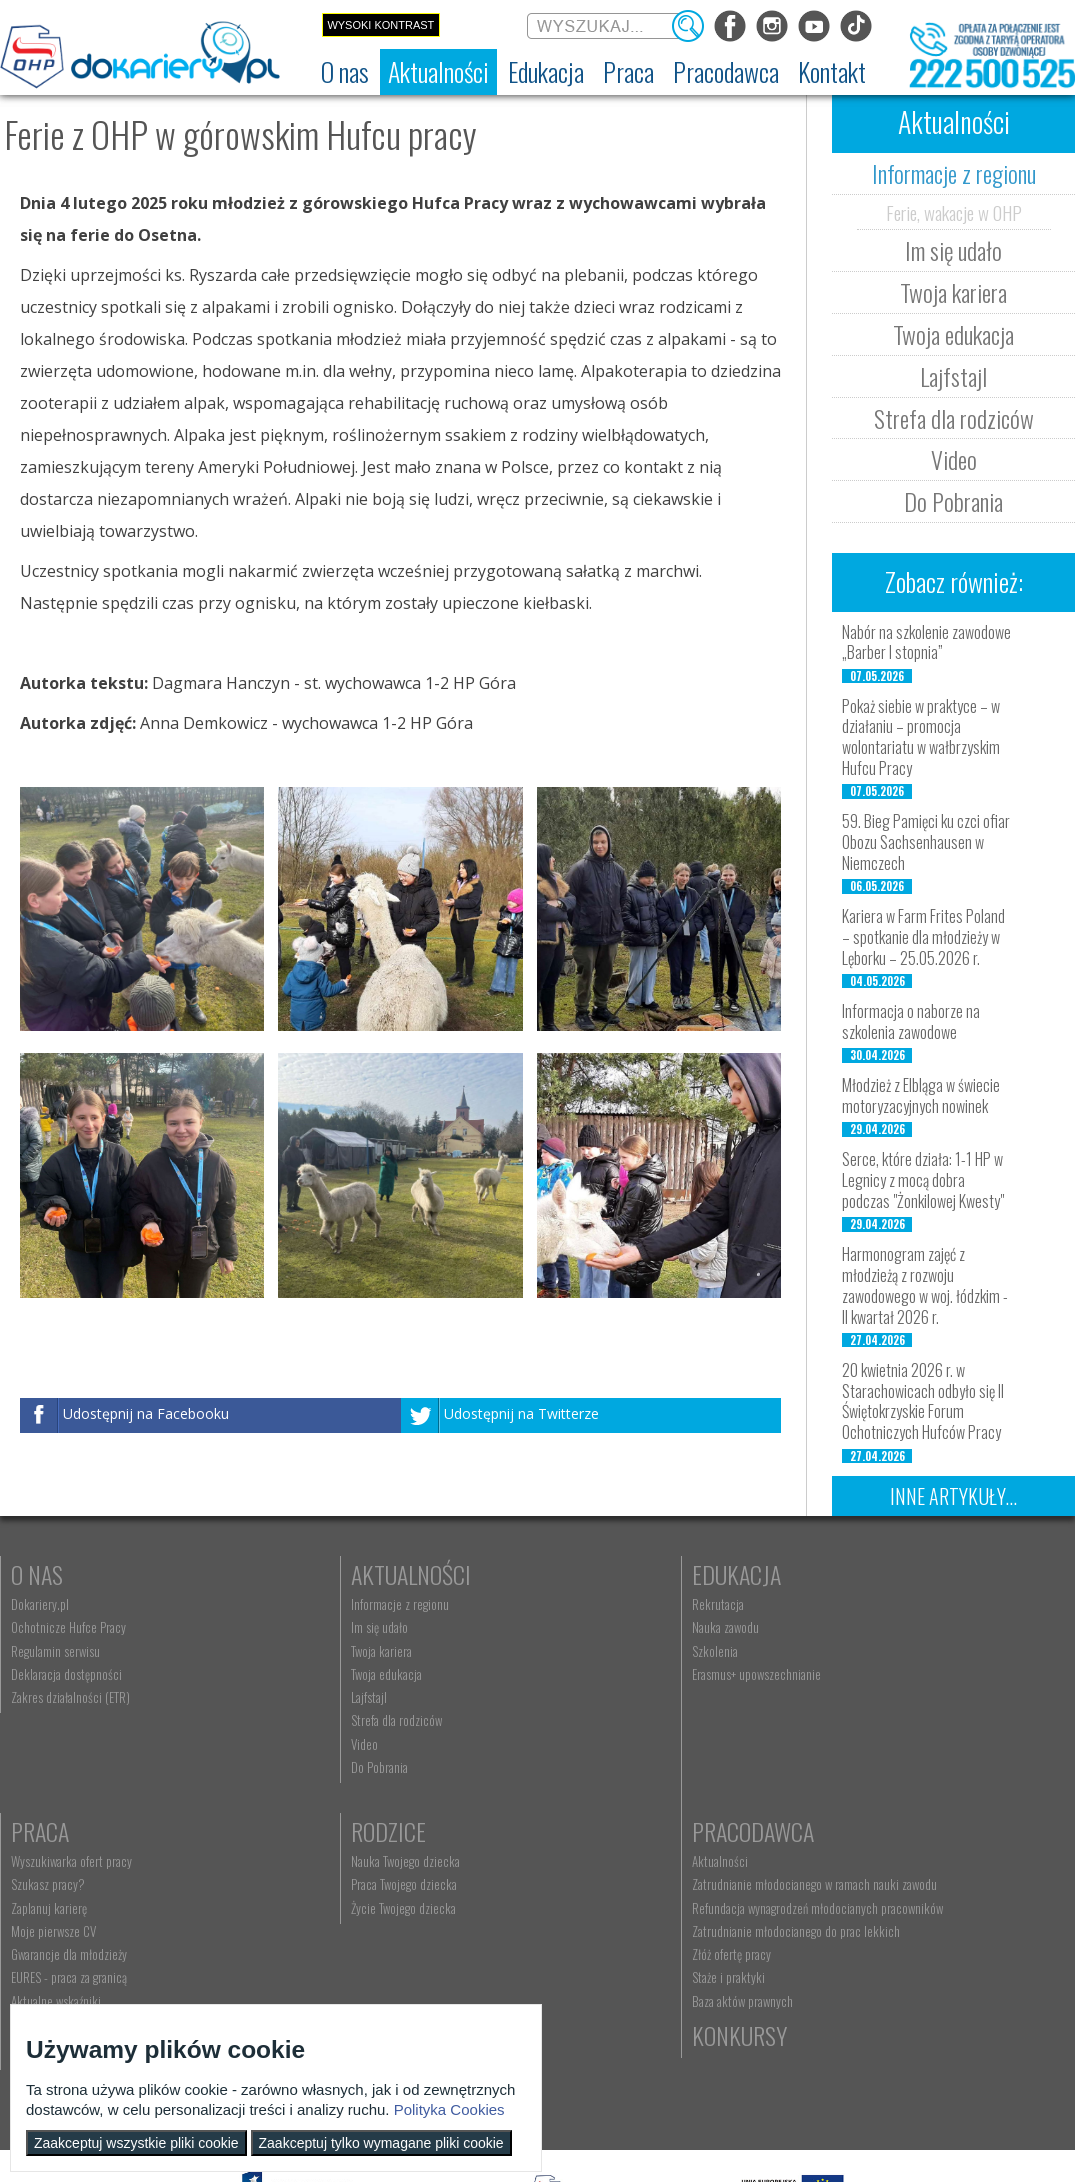 This screenshot has height=2182, width=1075. What do you see at coordinates (302, 1627) in the screenshot?
I see `Im się udało [menuitem]` at bounding box center [302, 1627].